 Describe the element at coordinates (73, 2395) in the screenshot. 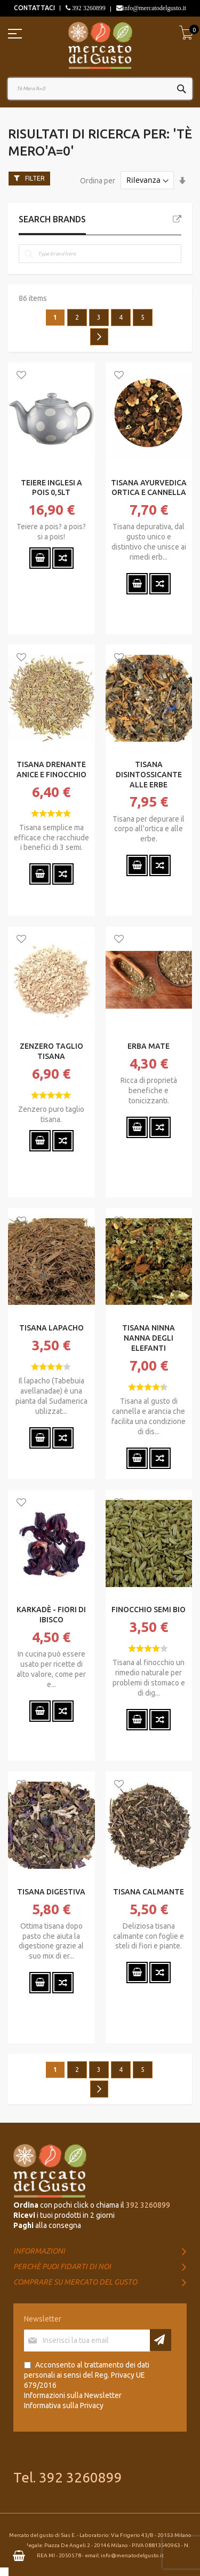

I see `Informazioni sulla Newsletter` at that location.